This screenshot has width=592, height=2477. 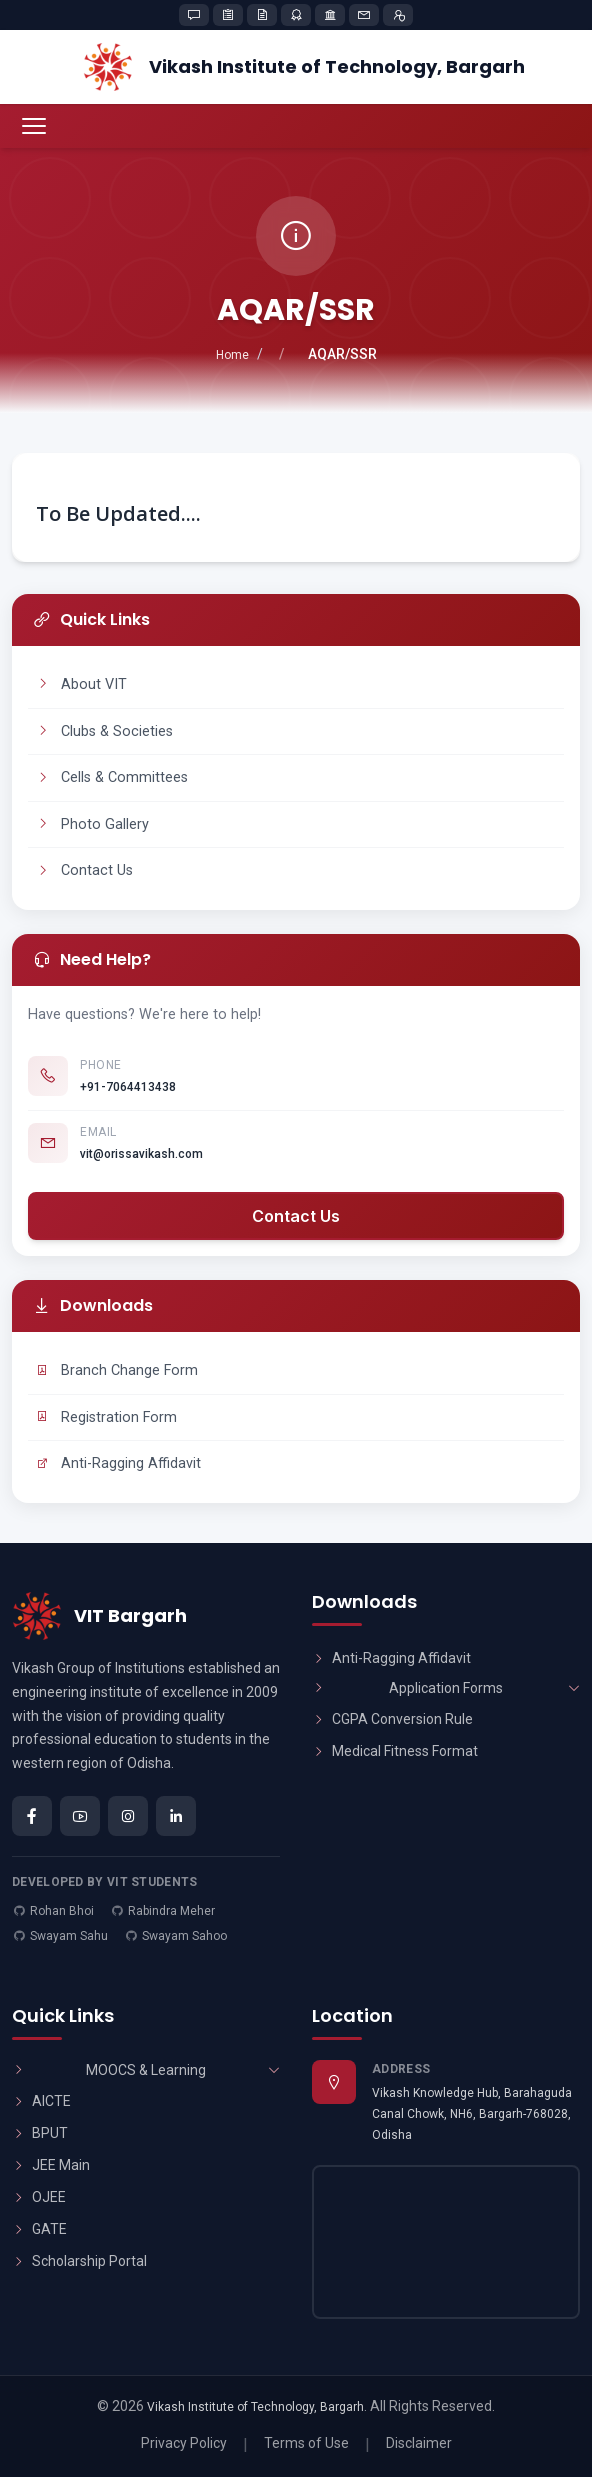 I want to click on Application Forms, so click(x=446, y=1688).